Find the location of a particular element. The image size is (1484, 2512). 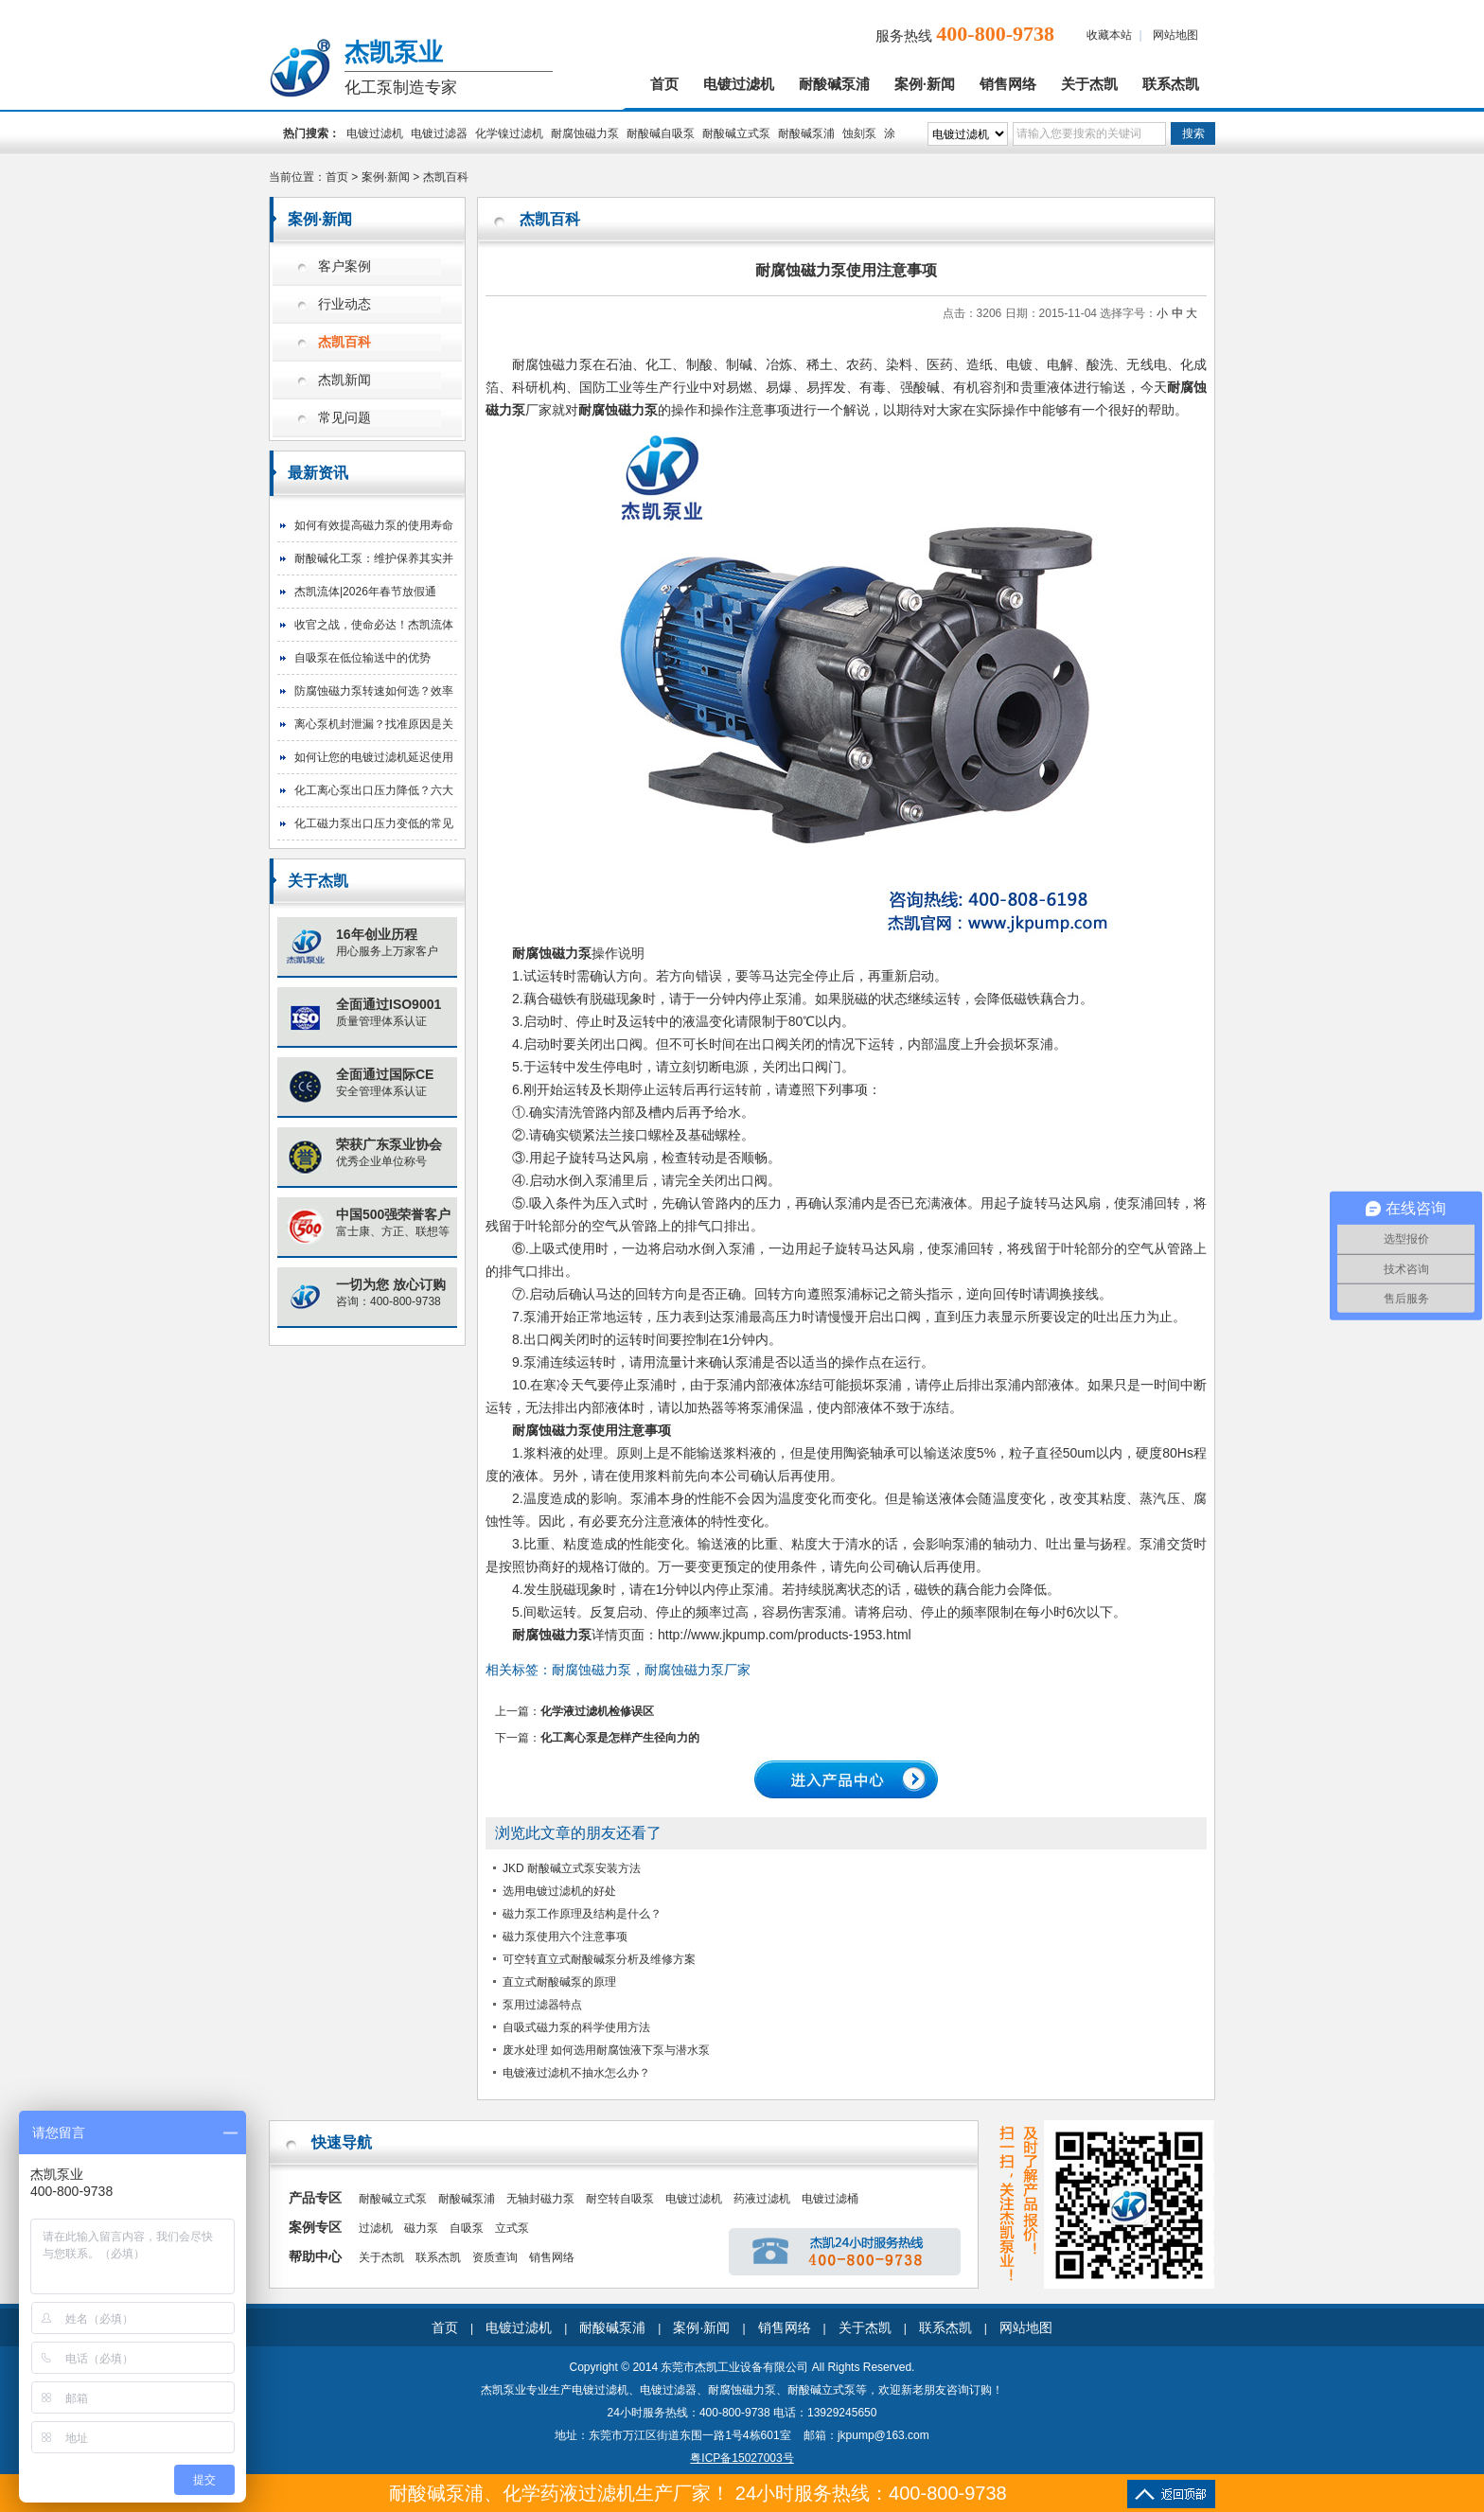

废水处理 如何选用耐腐蚀液下泵与潜水泵 is located at coordinates (606, 2050).